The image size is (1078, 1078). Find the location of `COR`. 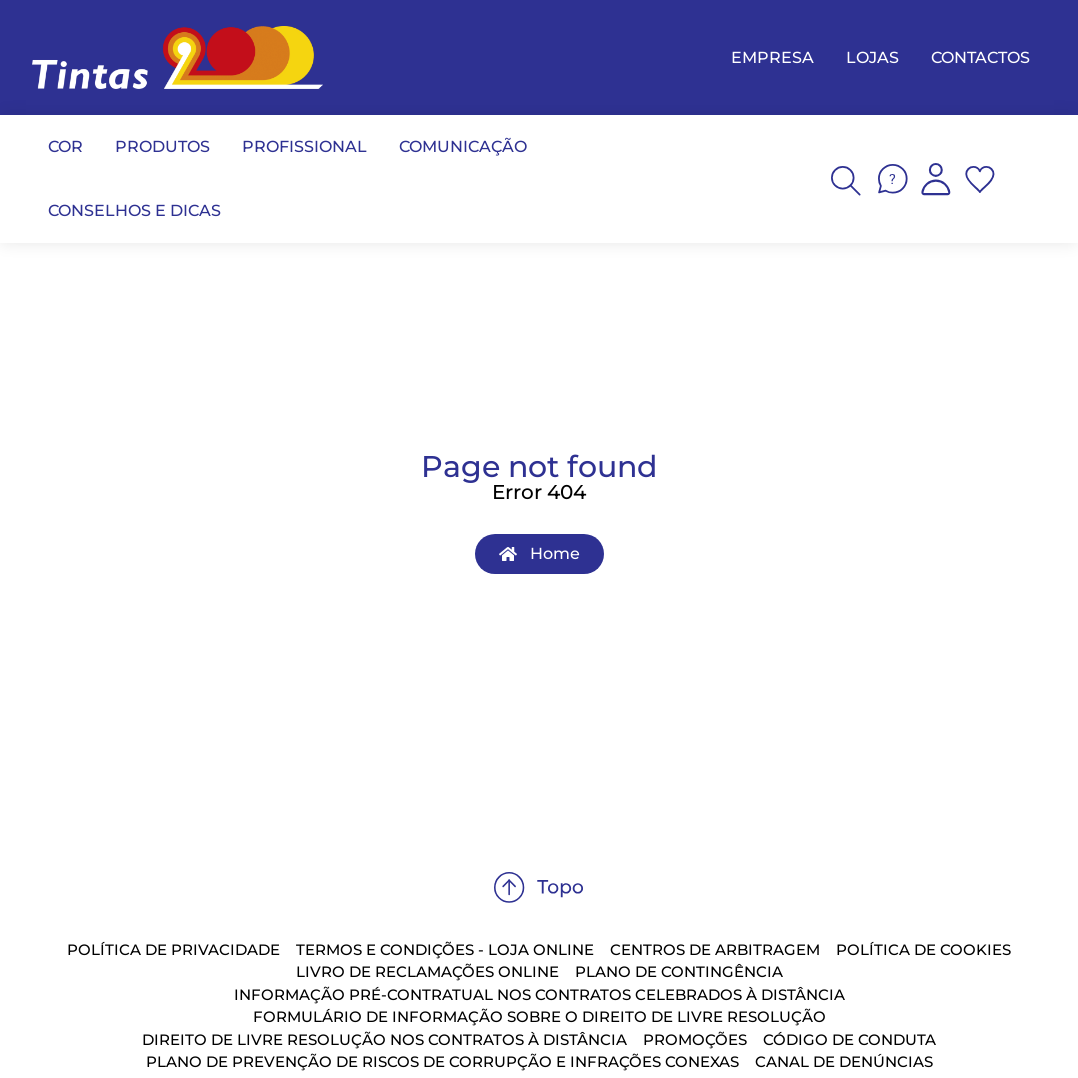

COR is located at coordinates (65, 146).